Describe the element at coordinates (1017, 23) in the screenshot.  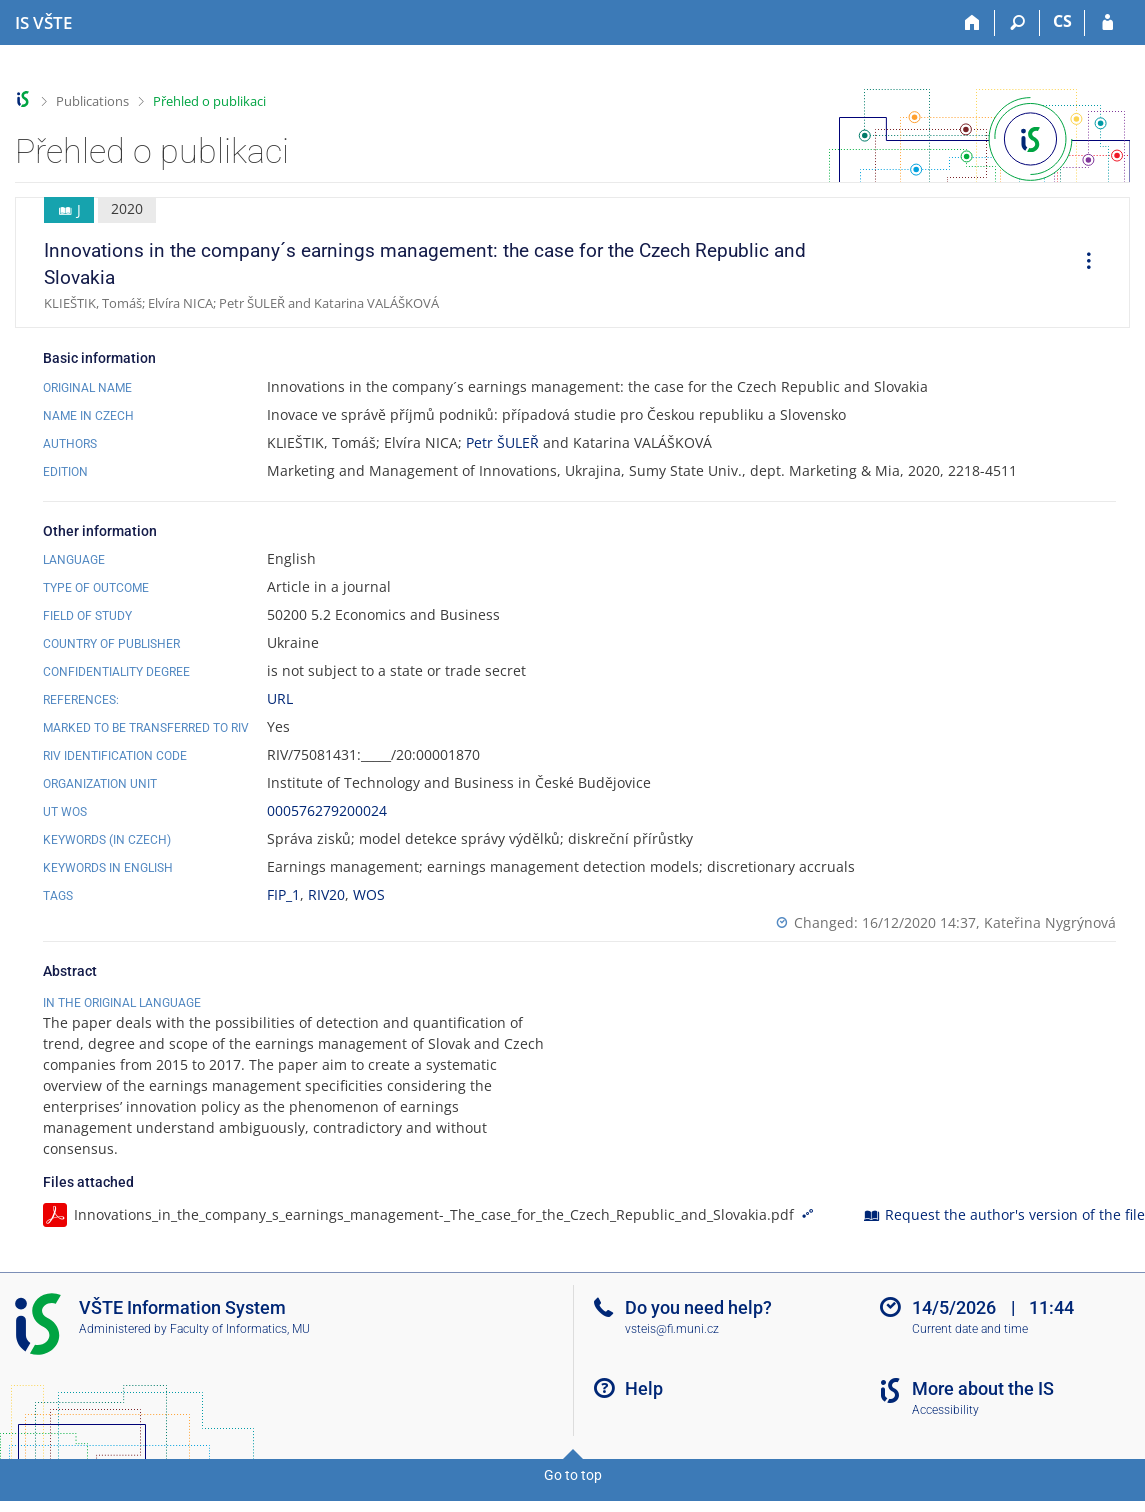
I see `[Search]` at that location.